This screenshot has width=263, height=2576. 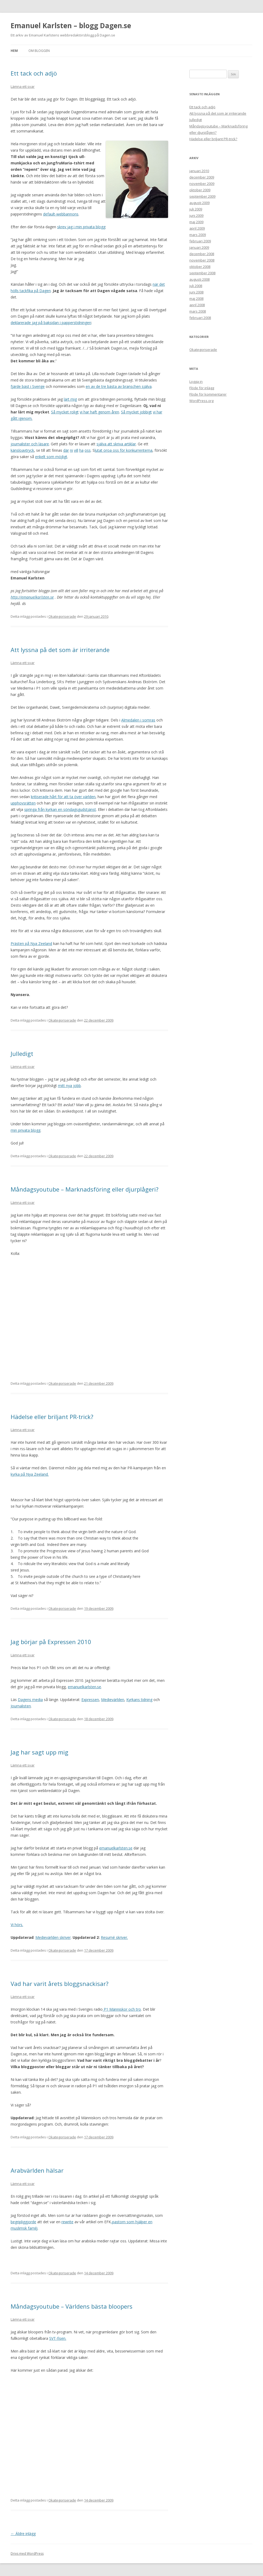 I want to click on Om bloggen, so click(x=39, y=50).